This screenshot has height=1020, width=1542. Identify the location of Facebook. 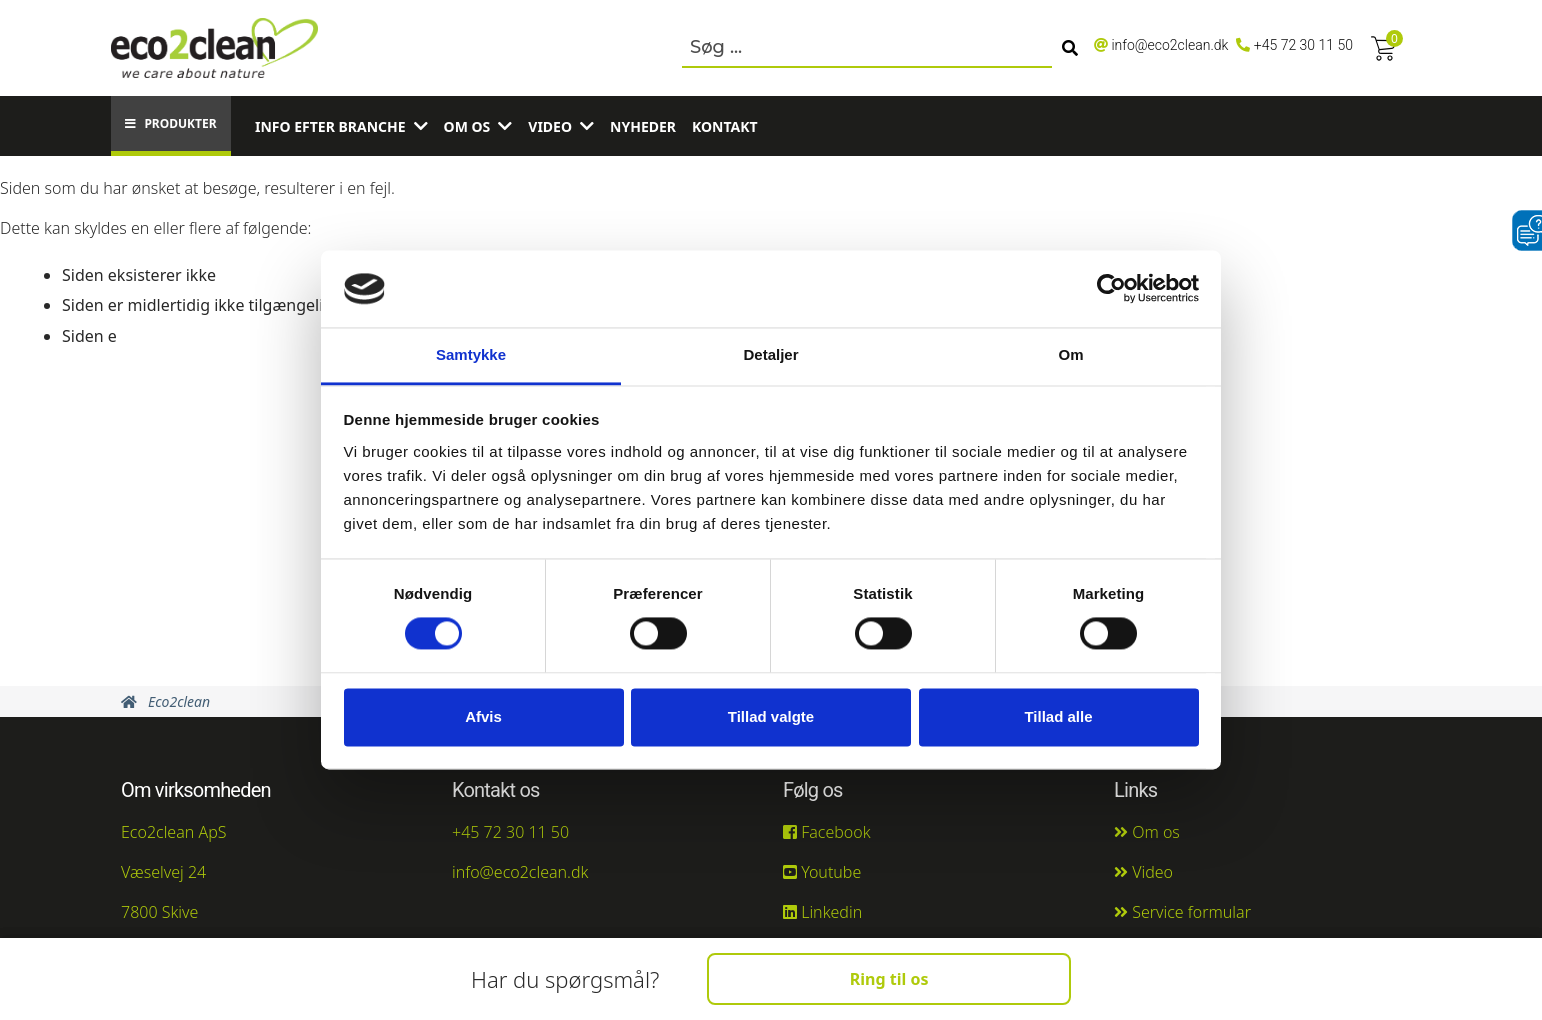
(827, 832).